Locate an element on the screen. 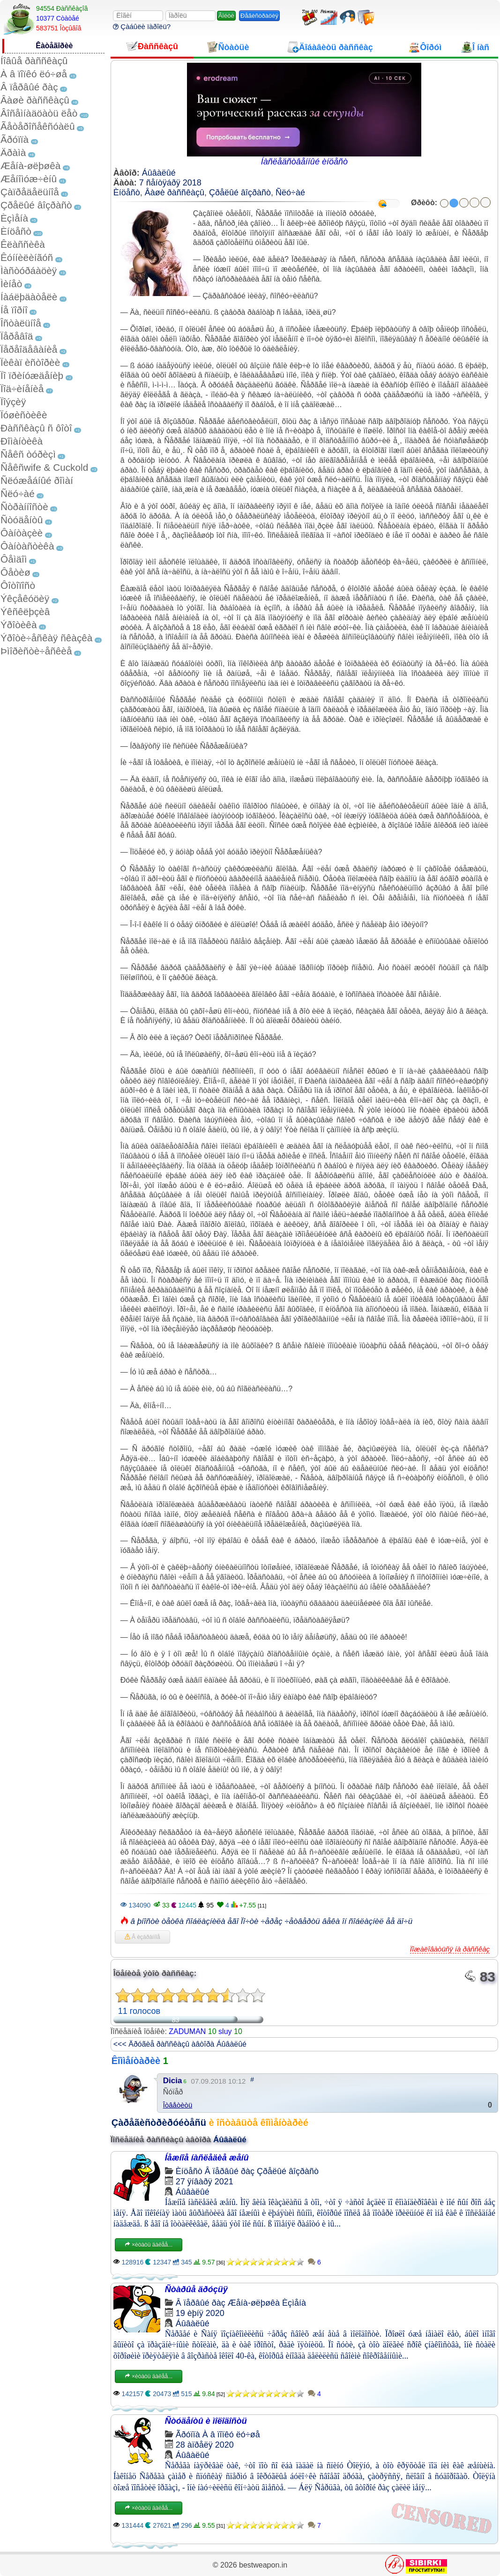 This screenshot has height=2576, width=500. Çàðåãèñòðèðóéòåñü is located at coordinates (159, 2122).